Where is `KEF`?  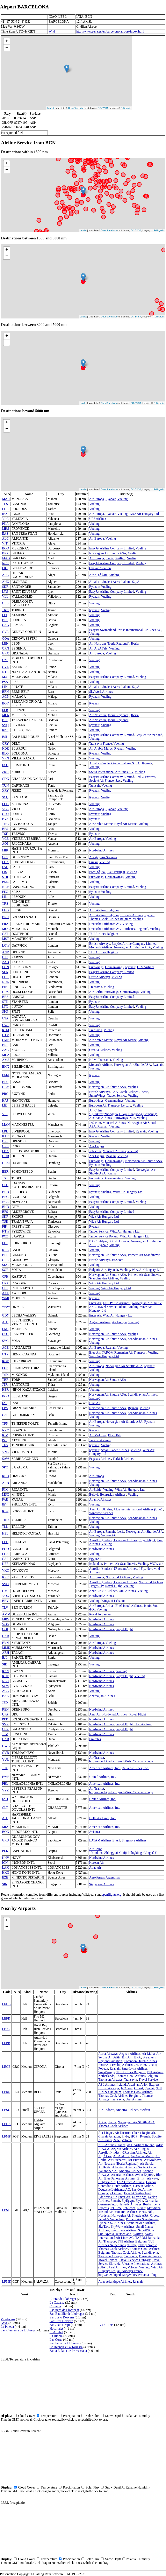 KEF is located at coordinates (5, 1563).